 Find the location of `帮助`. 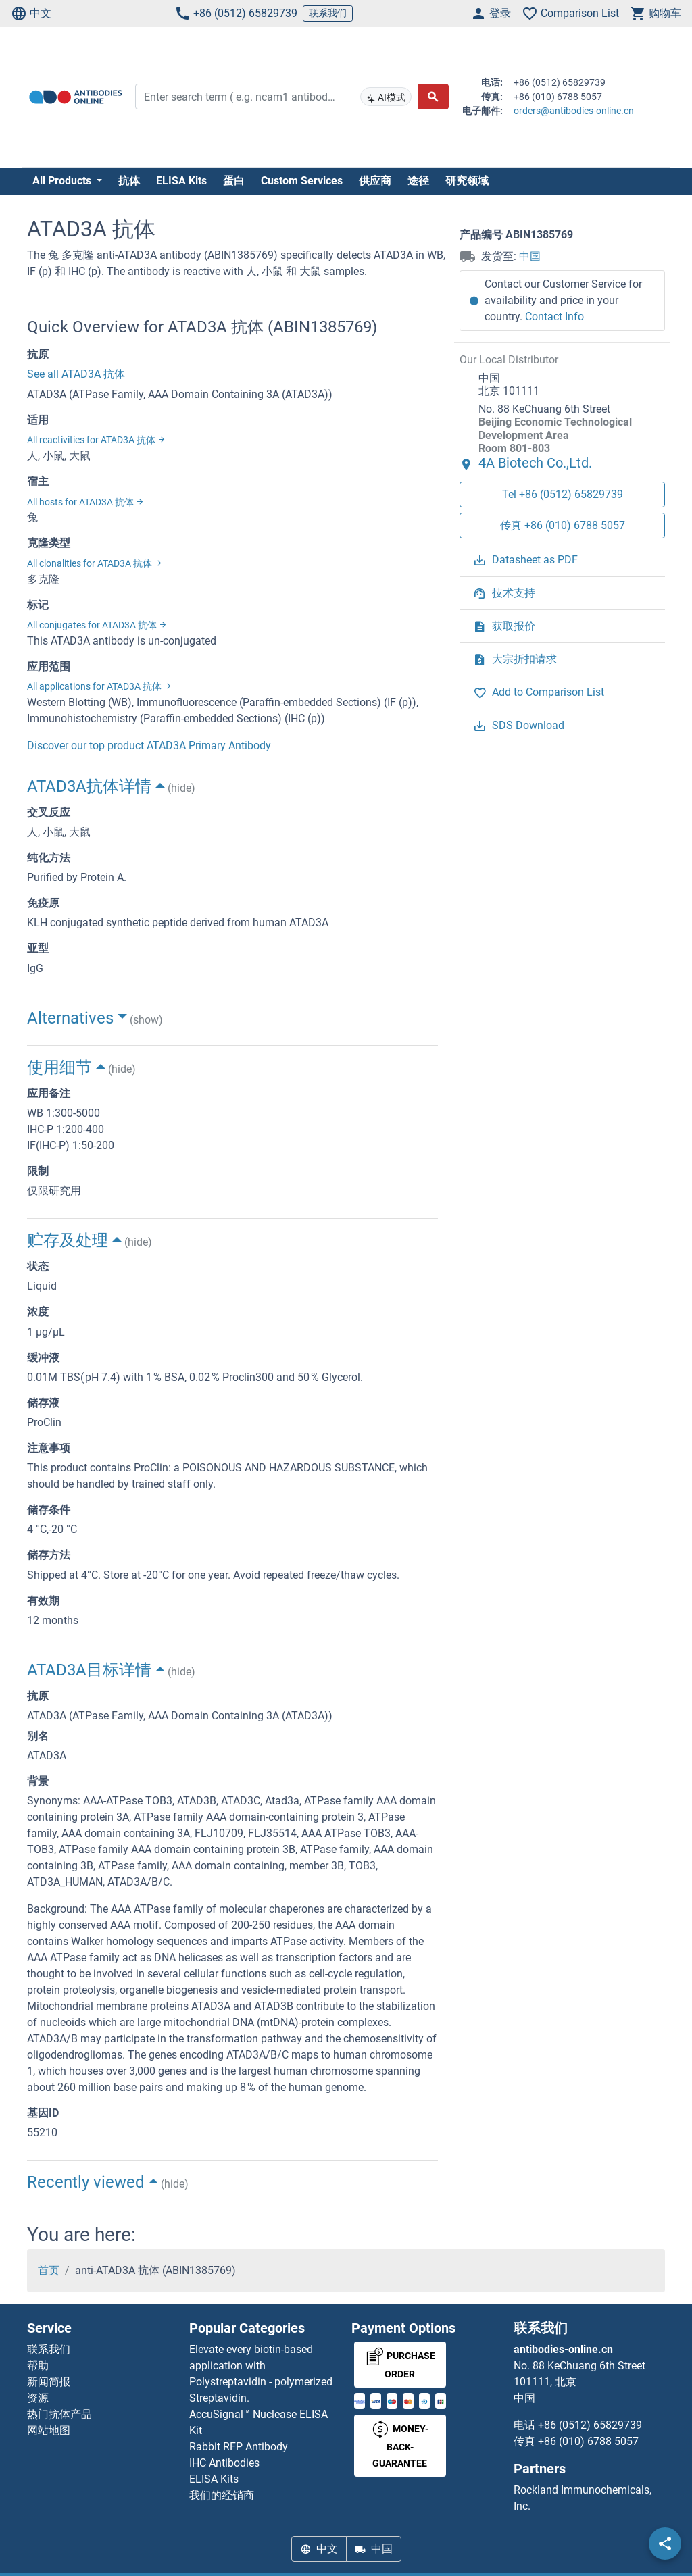

帮助 is located at coordinates (38, 2365).